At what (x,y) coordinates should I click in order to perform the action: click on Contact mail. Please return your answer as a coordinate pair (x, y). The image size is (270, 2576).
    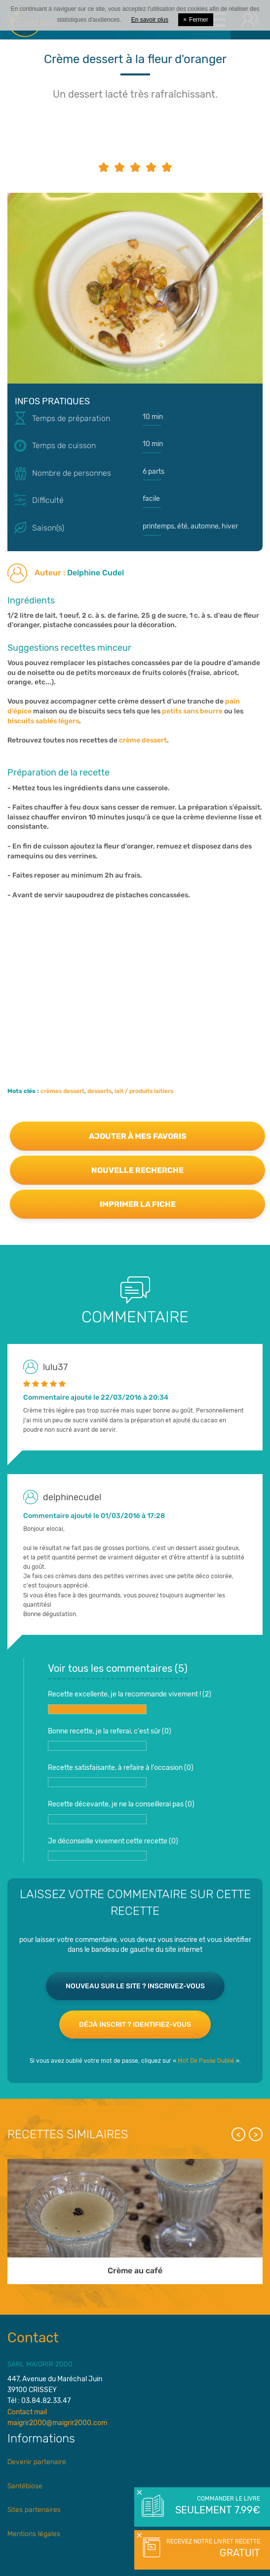
    Looking at the image, I should click on (27, 2412).